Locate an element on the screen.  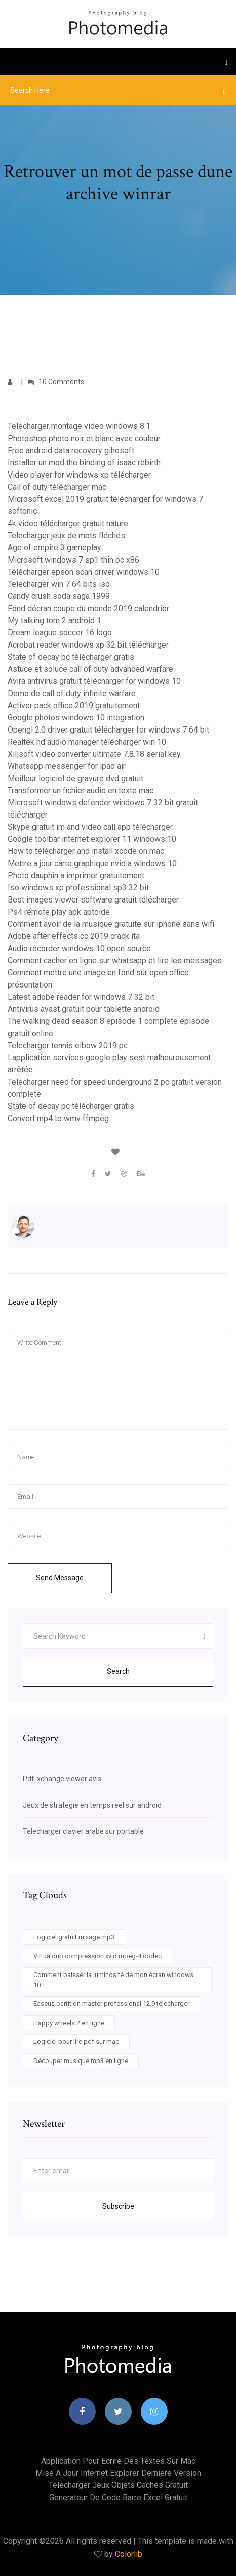
Latest adobe reader for windows 7 32 bit is located at coordinates (81, 997).